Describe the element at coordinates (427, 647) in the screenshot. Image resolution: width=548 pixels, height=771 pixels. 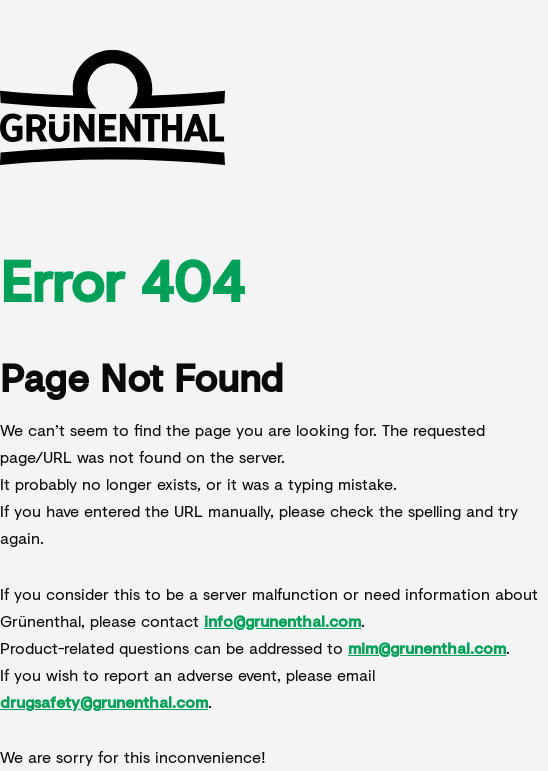
I see `mim@grunenthal.com [Send an email to product inquiries at mim@grunenthal.com]` at that location.